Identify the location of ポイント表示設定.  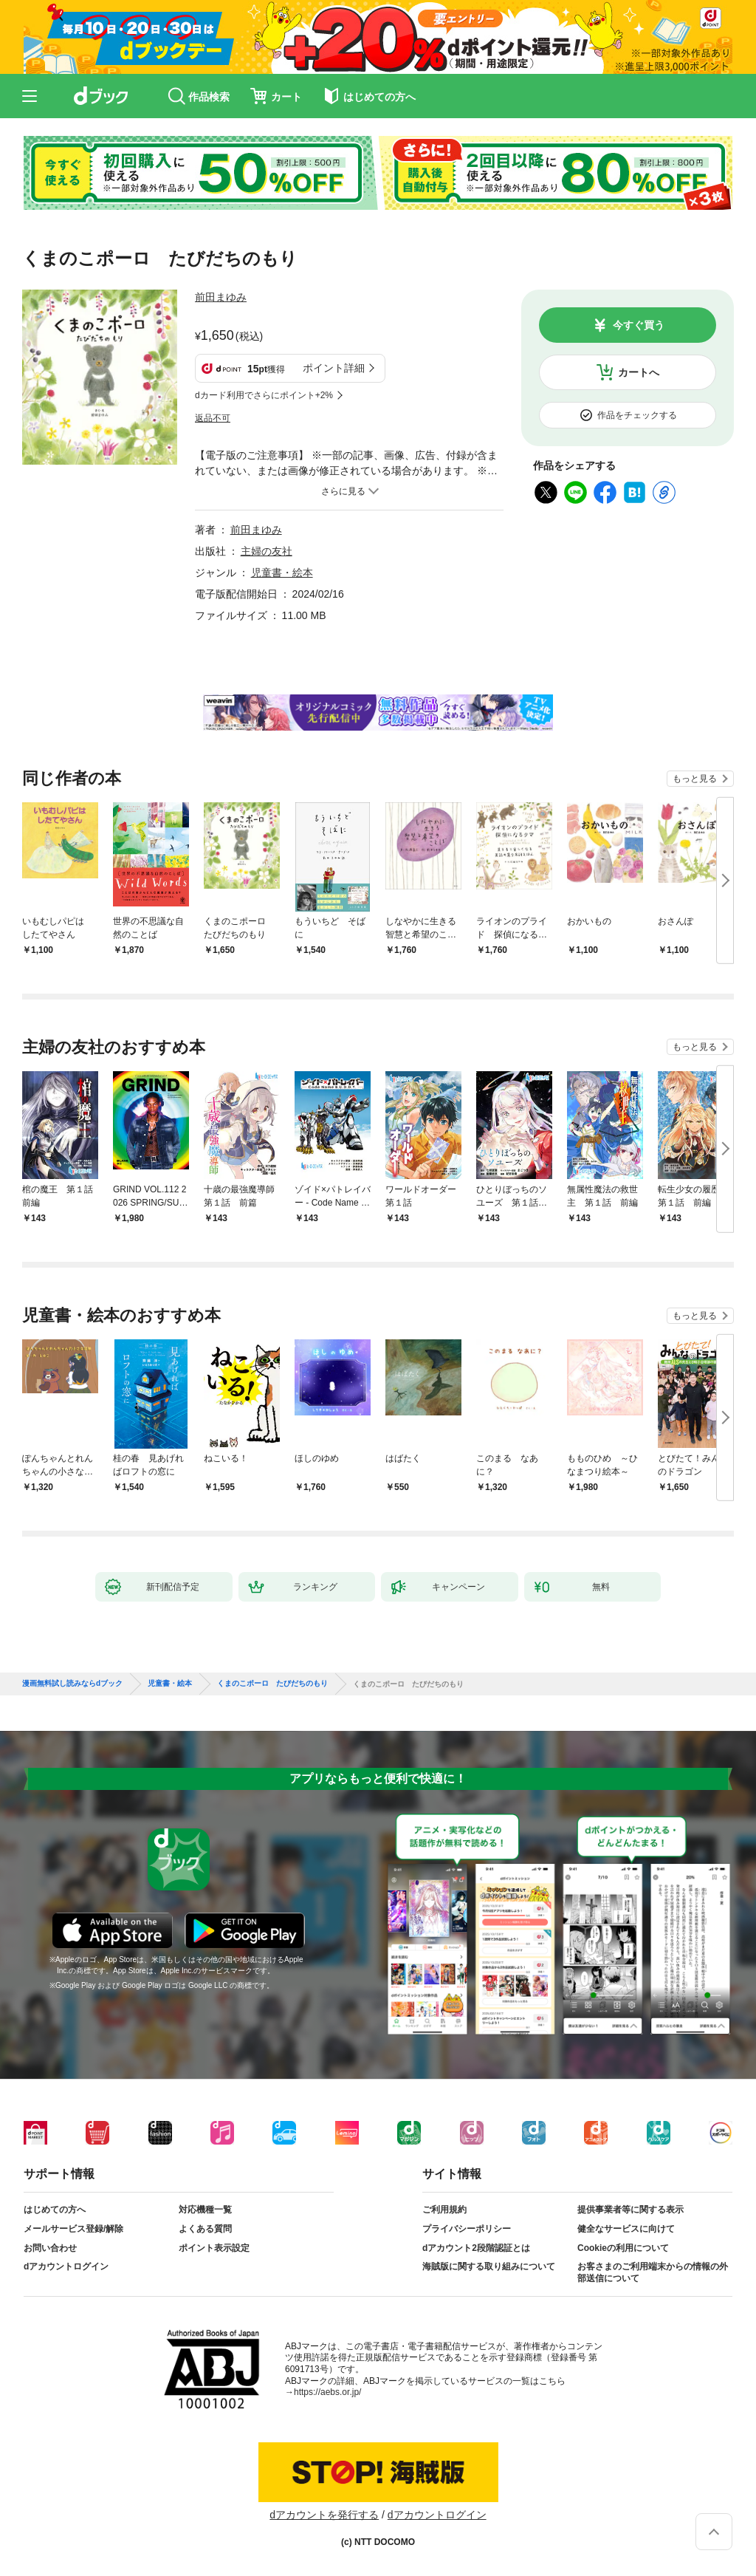
(214, 2248).